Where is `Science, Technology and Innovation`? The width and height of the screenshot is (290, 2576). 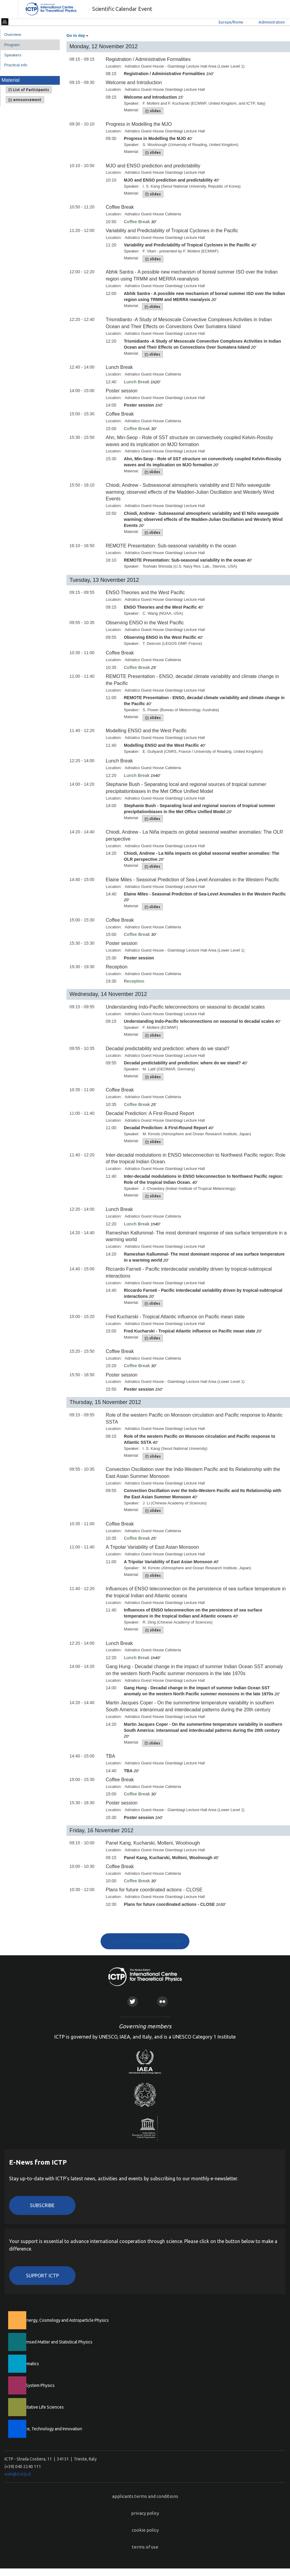 Science, Technology and Innovation is located at coordinates (48, 2428).